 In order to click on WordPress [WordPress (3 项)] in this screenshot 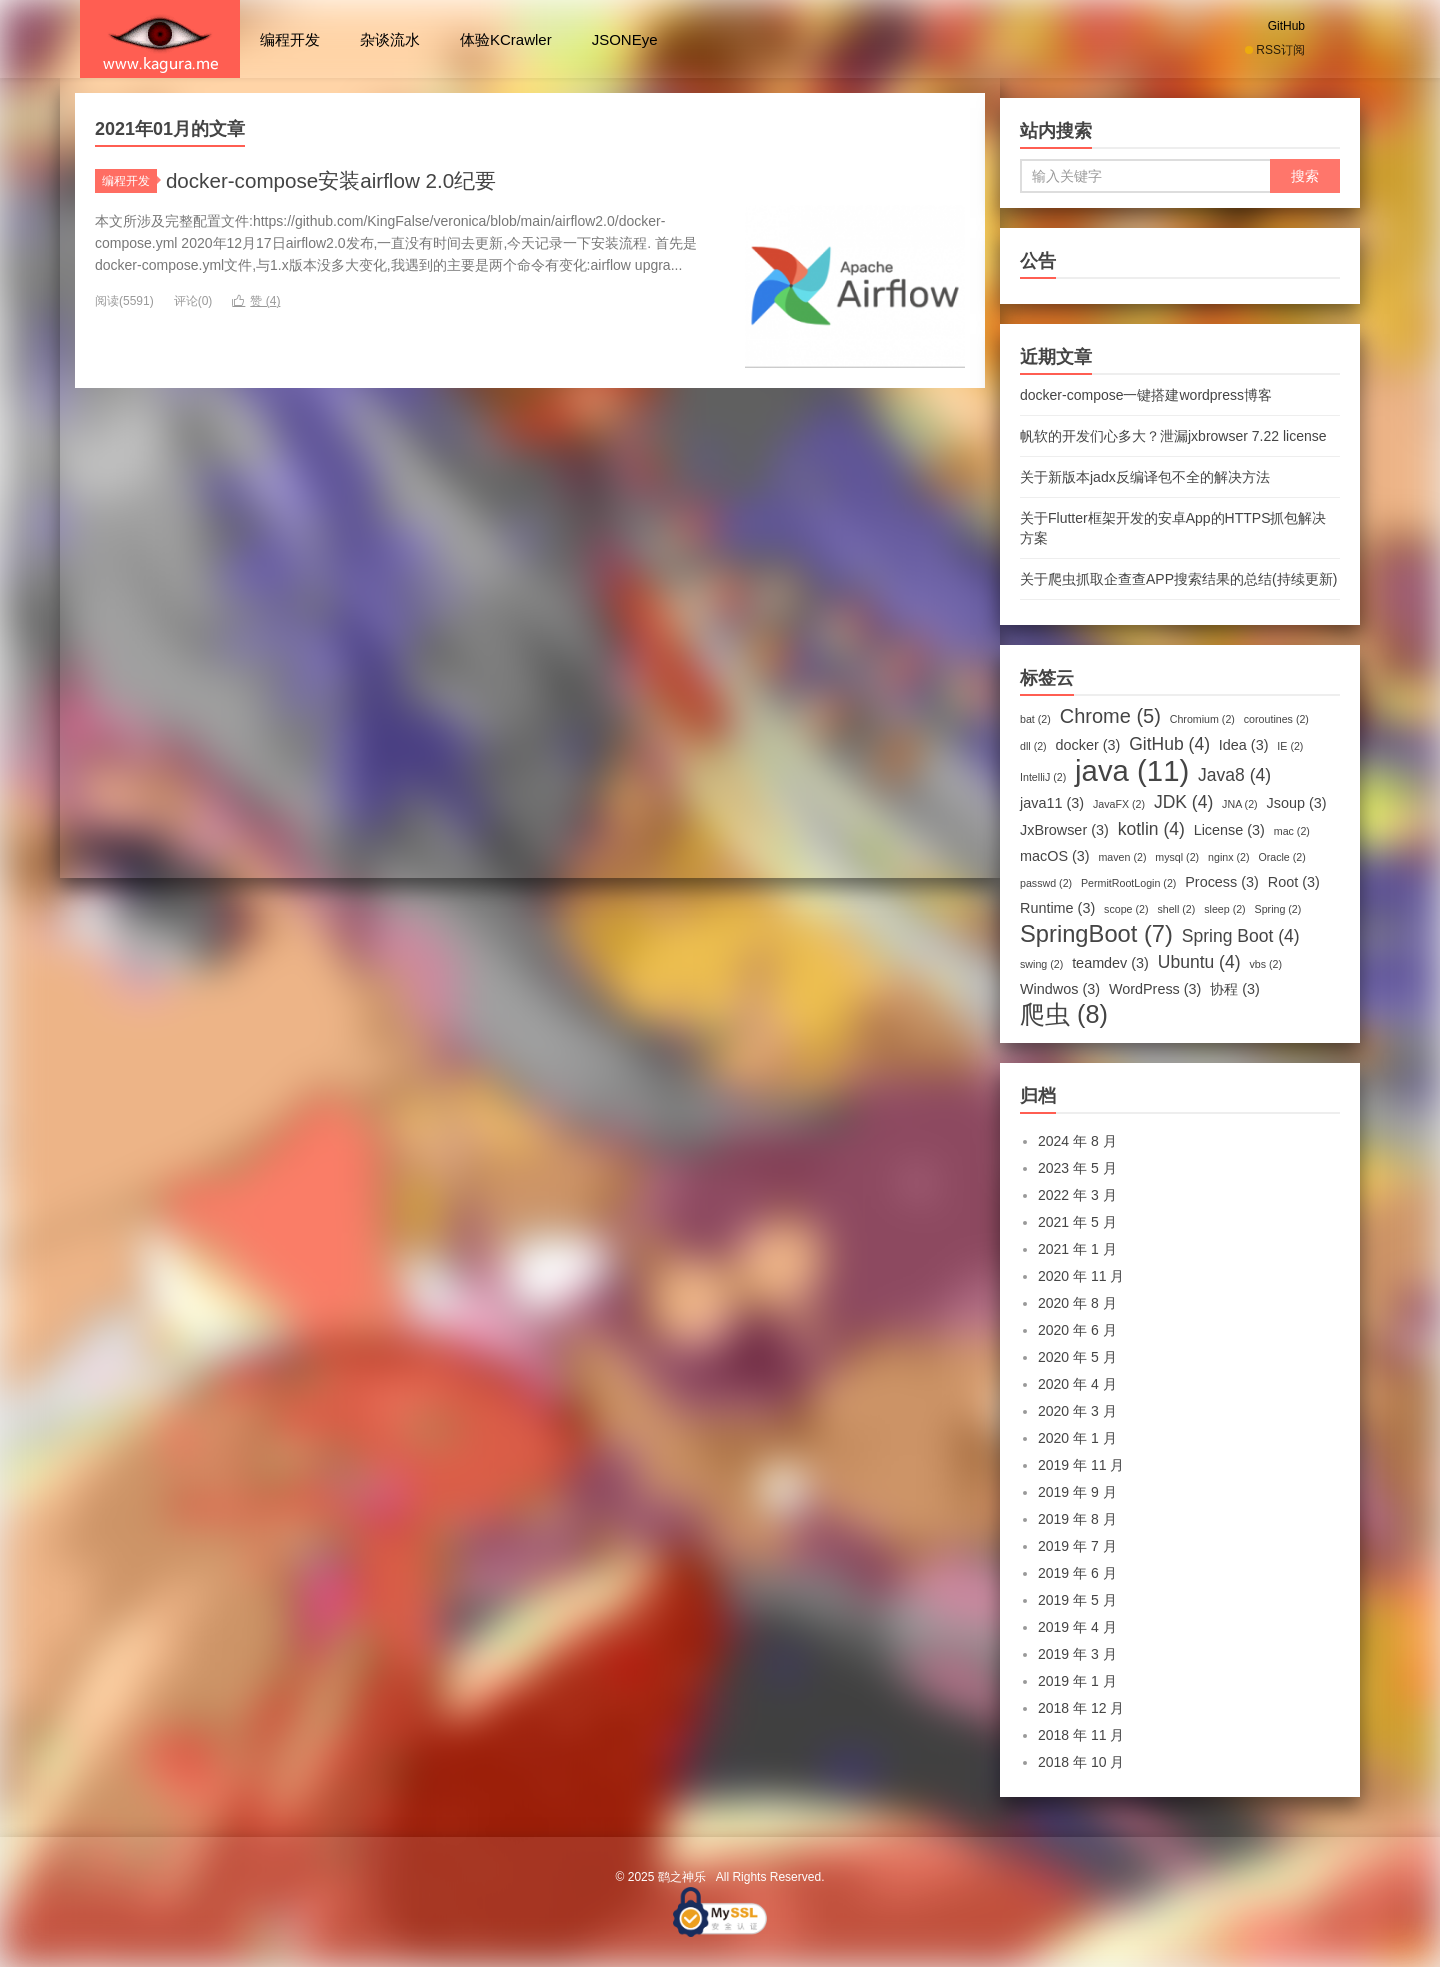, I will do `click(1155, 989)`.